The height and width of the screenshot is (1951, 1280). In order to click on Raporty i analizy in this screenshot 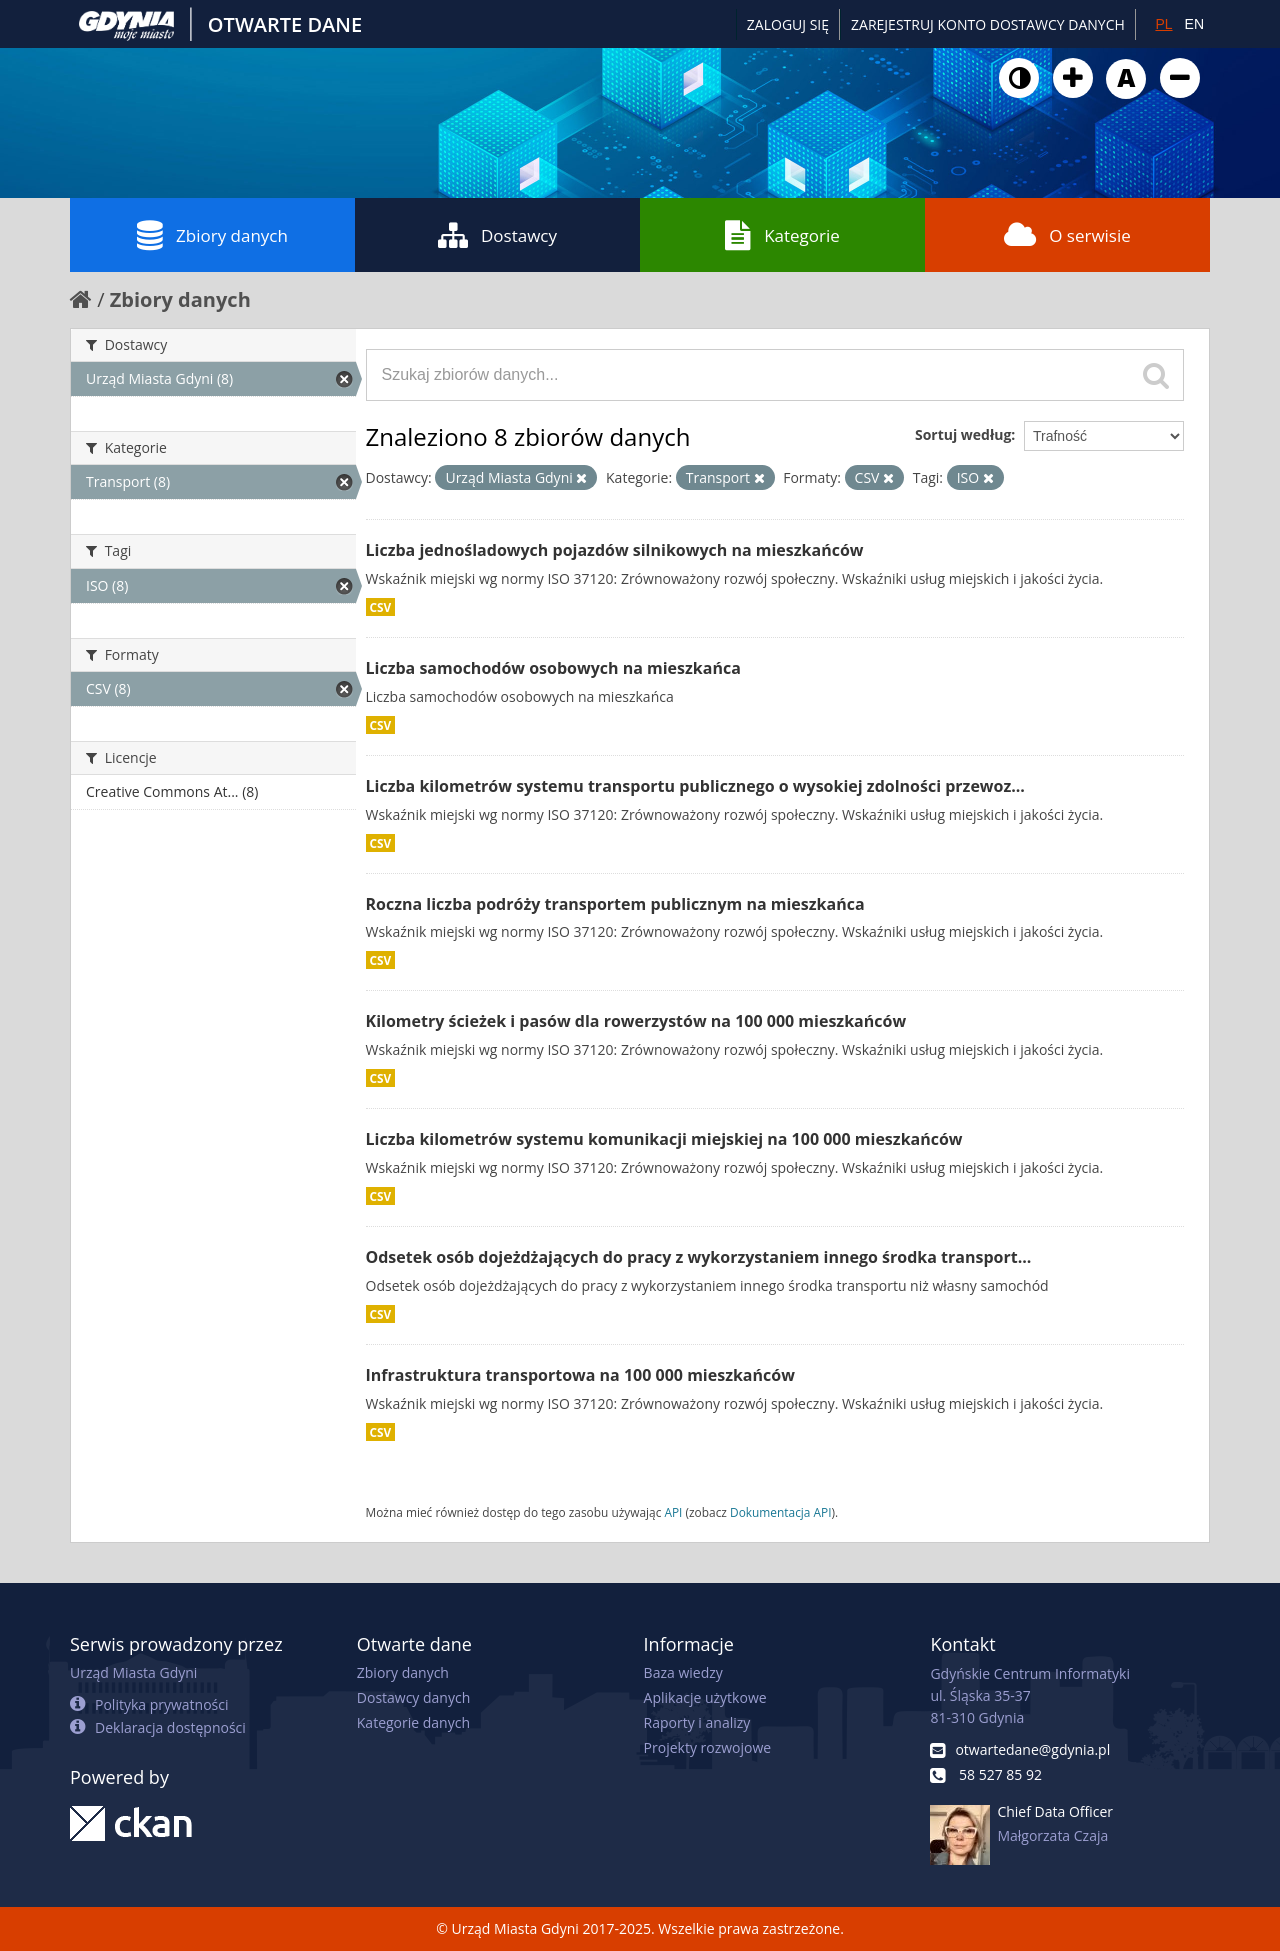, I will do `click(697, 1722)`.